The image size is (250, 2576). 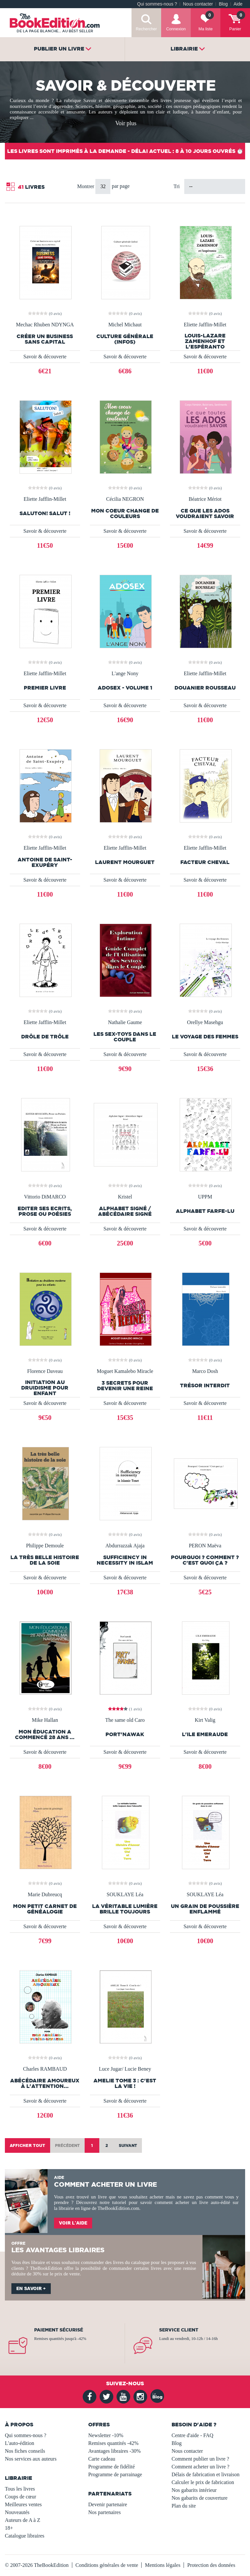 I want to click on Orellye Masehgu, so click(x=205, y=1022).